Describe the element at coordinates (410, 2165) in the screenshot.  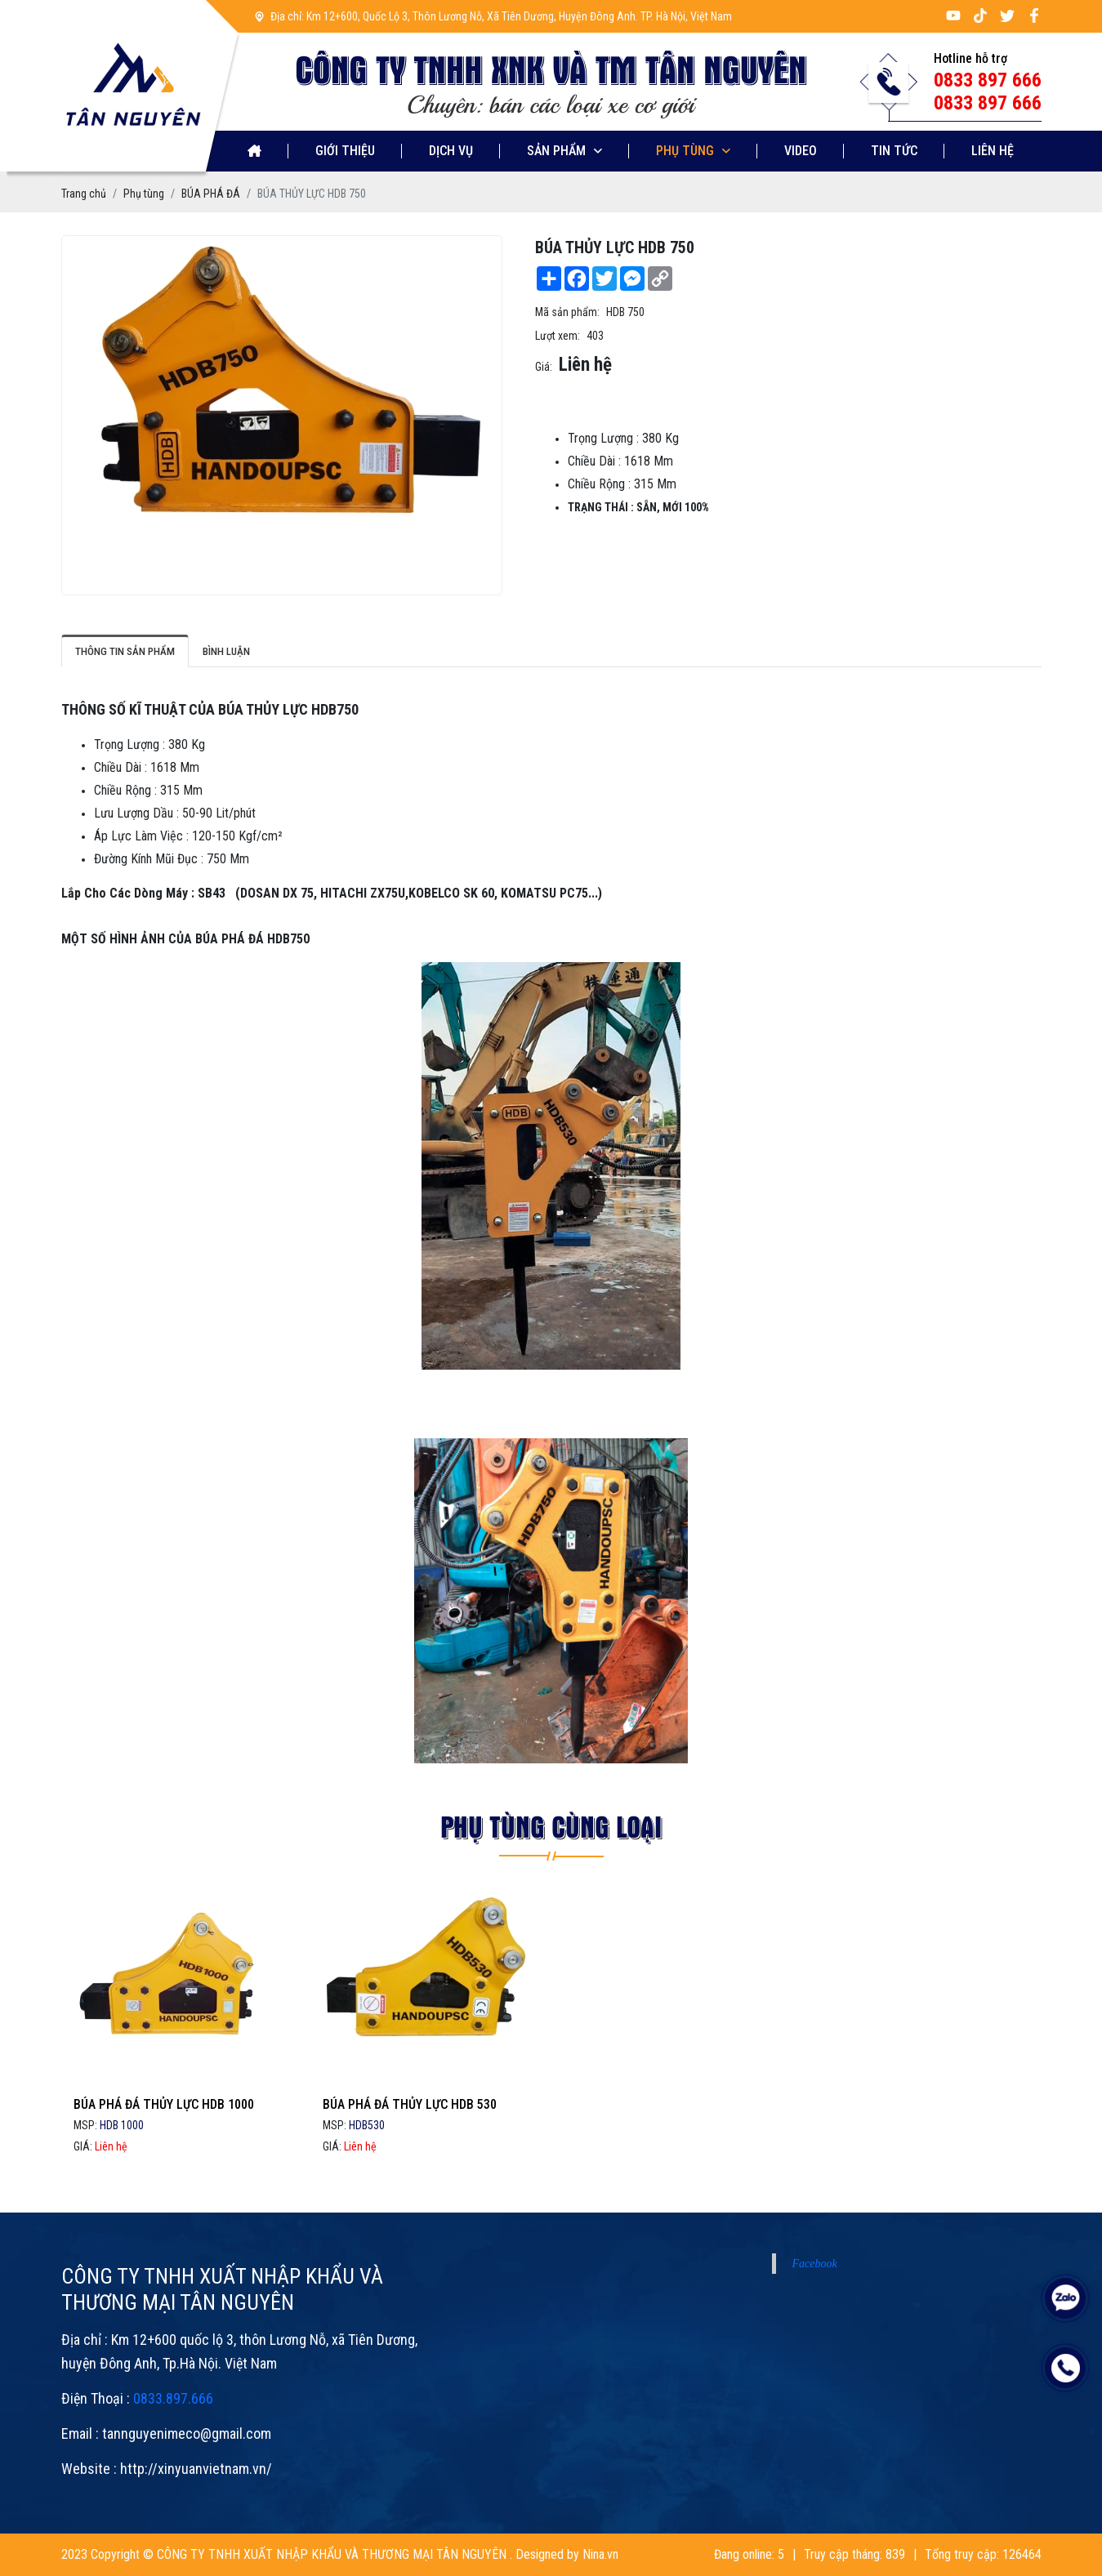
I see `BÚA PHÁ ĐÁ THỦY LỰC HDB 530` at that location.